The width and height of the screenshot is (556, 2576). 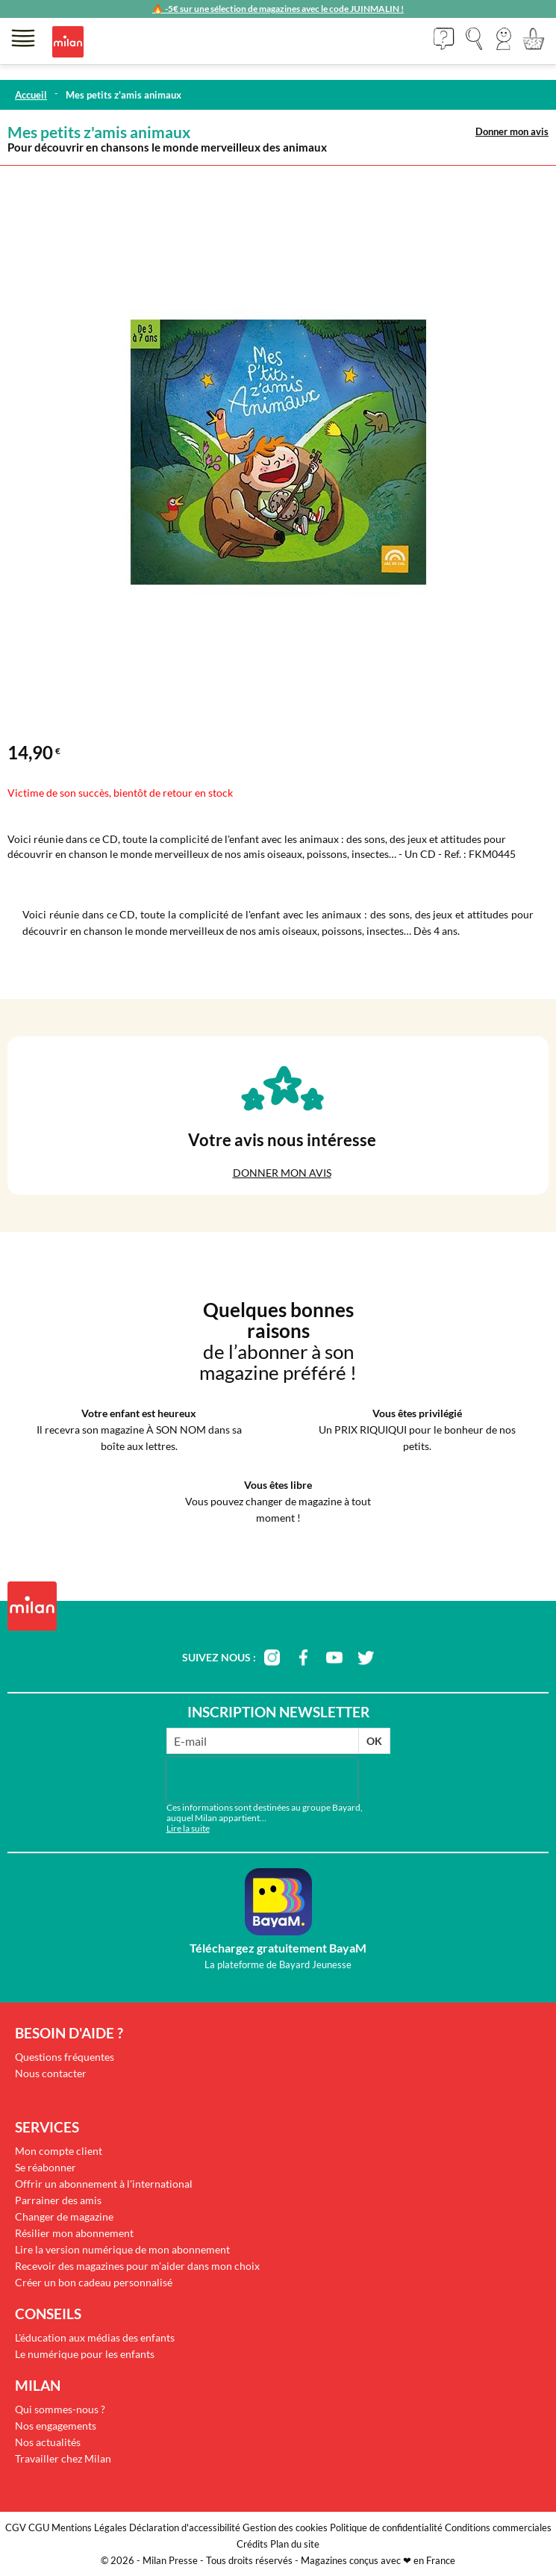 I want to click on Se réabonner, so click(x=45, y=2167).